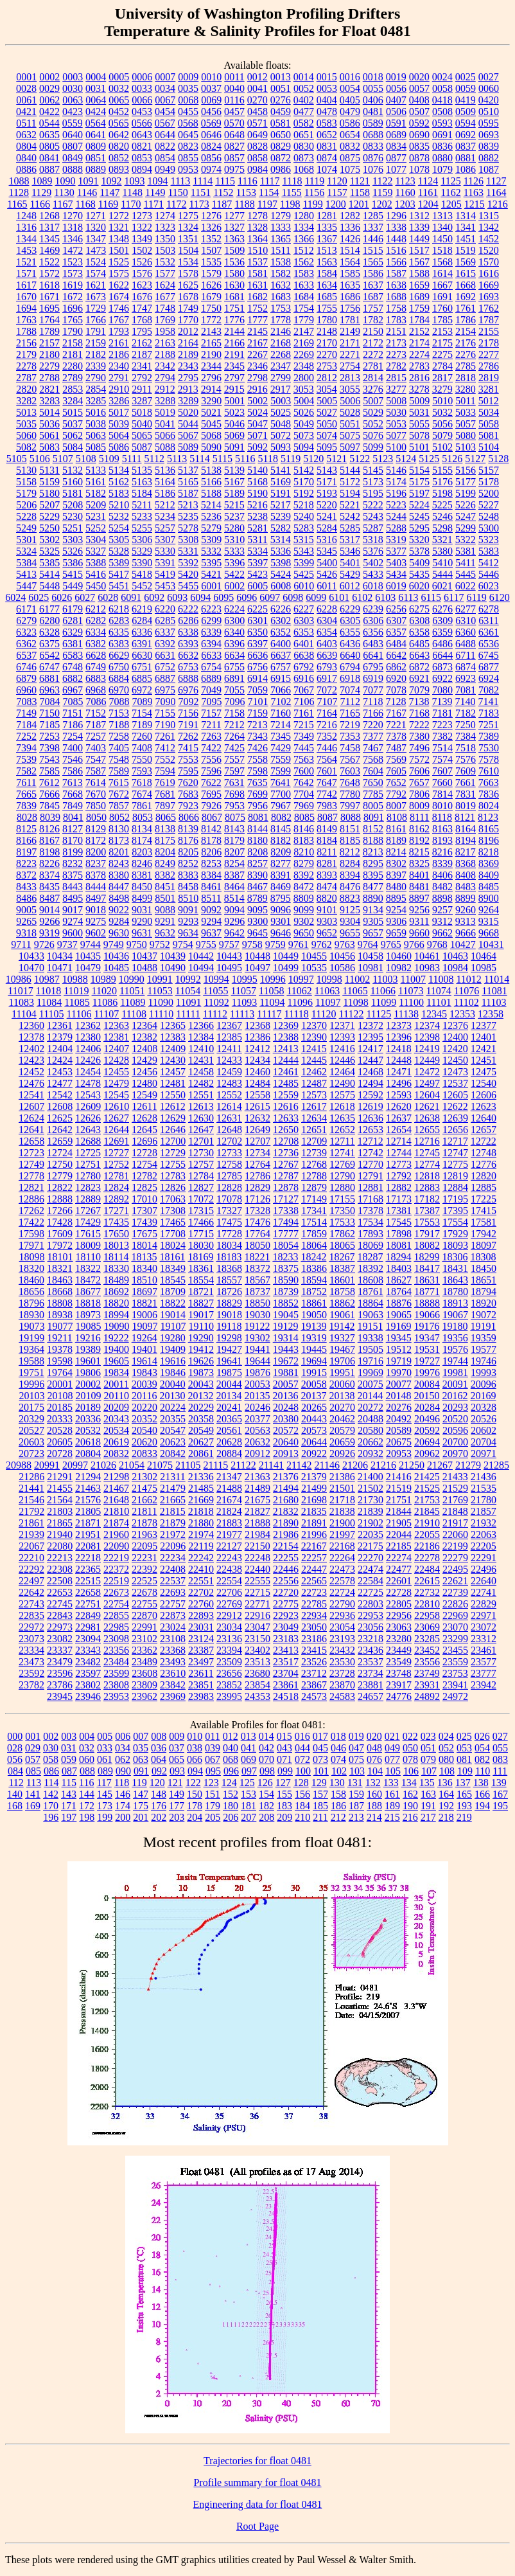  Describe the element at coordinates (303, 516) in the screenshot. I see `5240` at that location.